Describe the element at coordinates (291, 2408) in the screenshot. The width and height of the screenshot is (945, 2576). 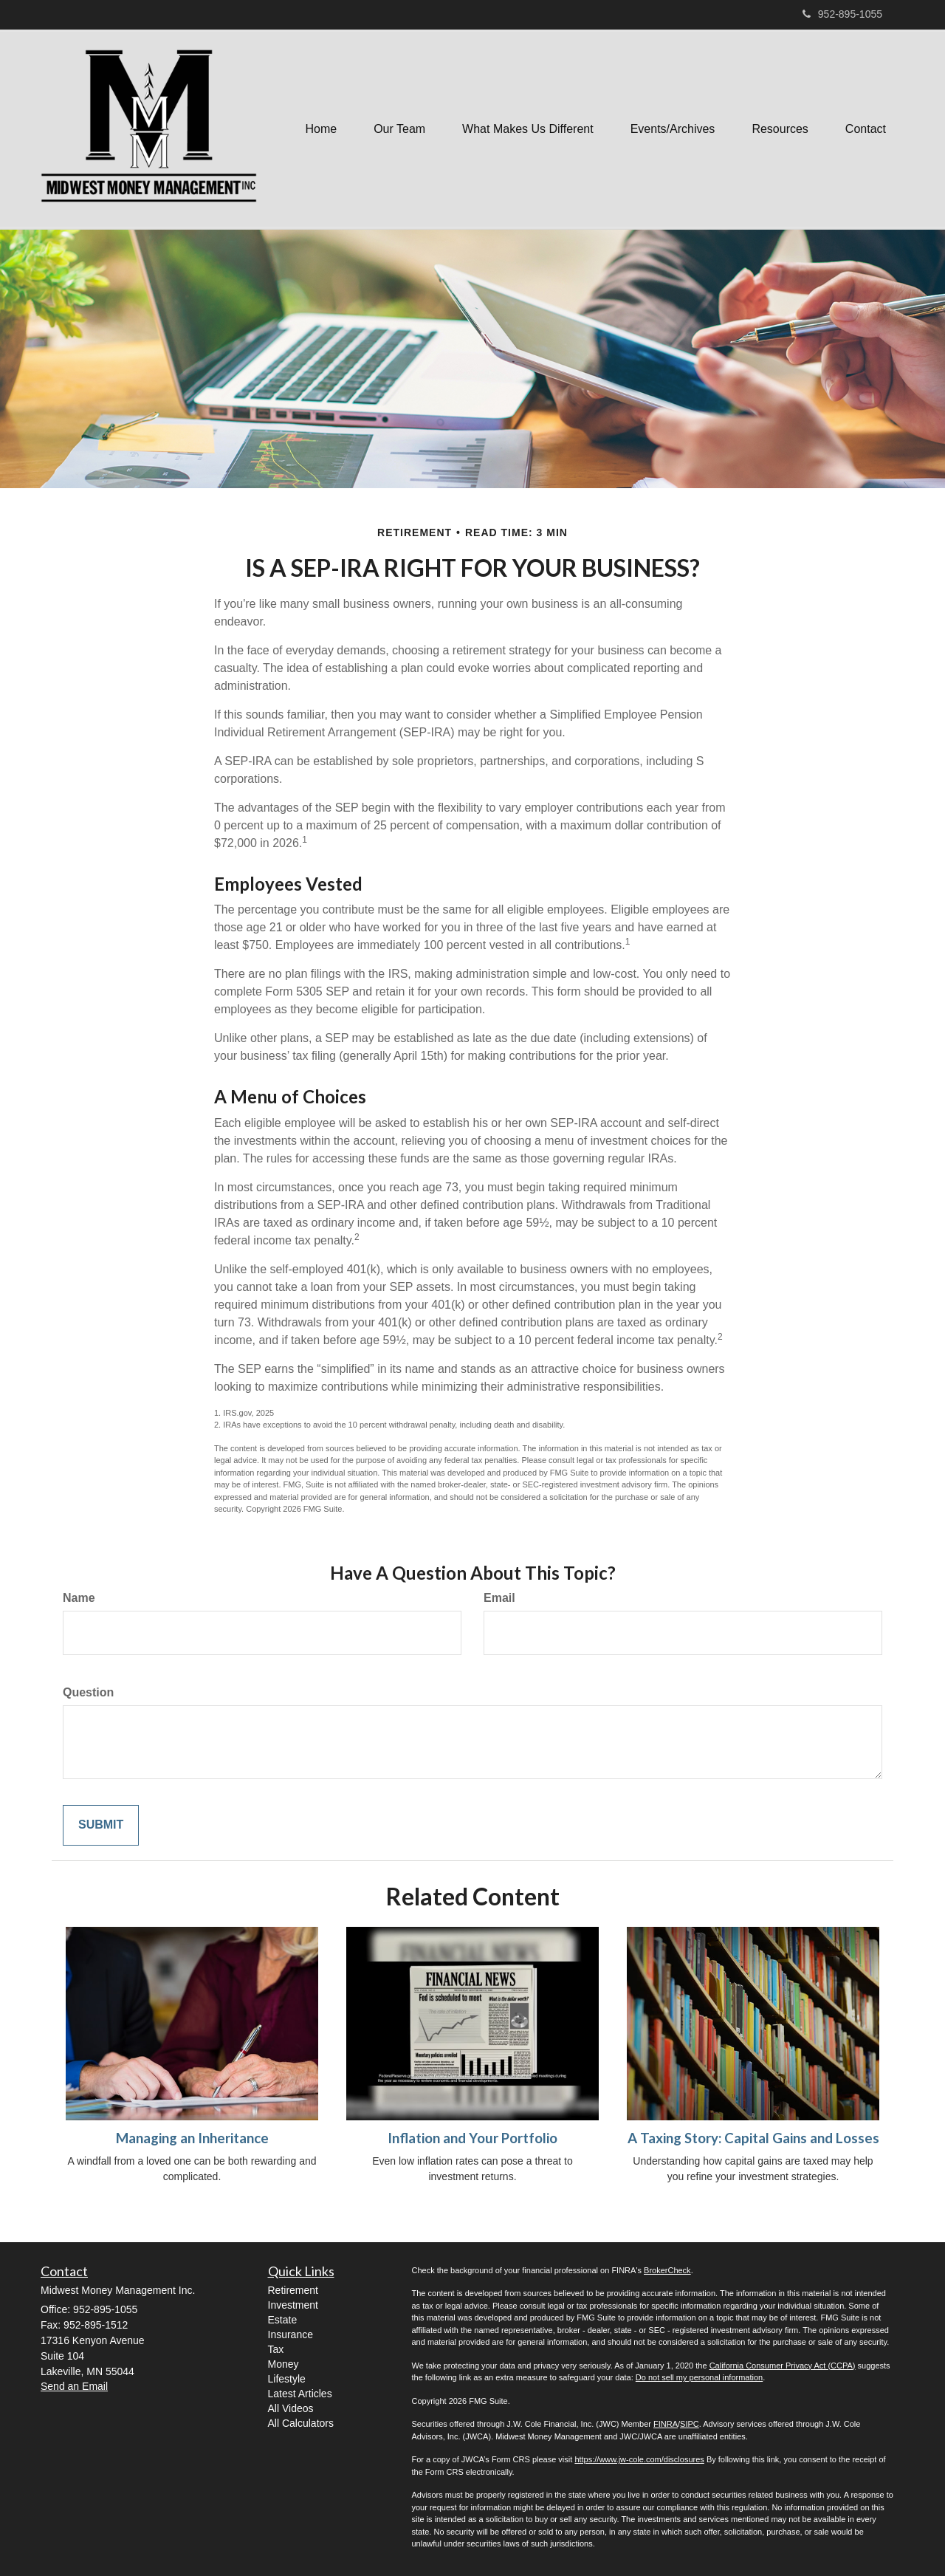
I see `All Videos` at that location.